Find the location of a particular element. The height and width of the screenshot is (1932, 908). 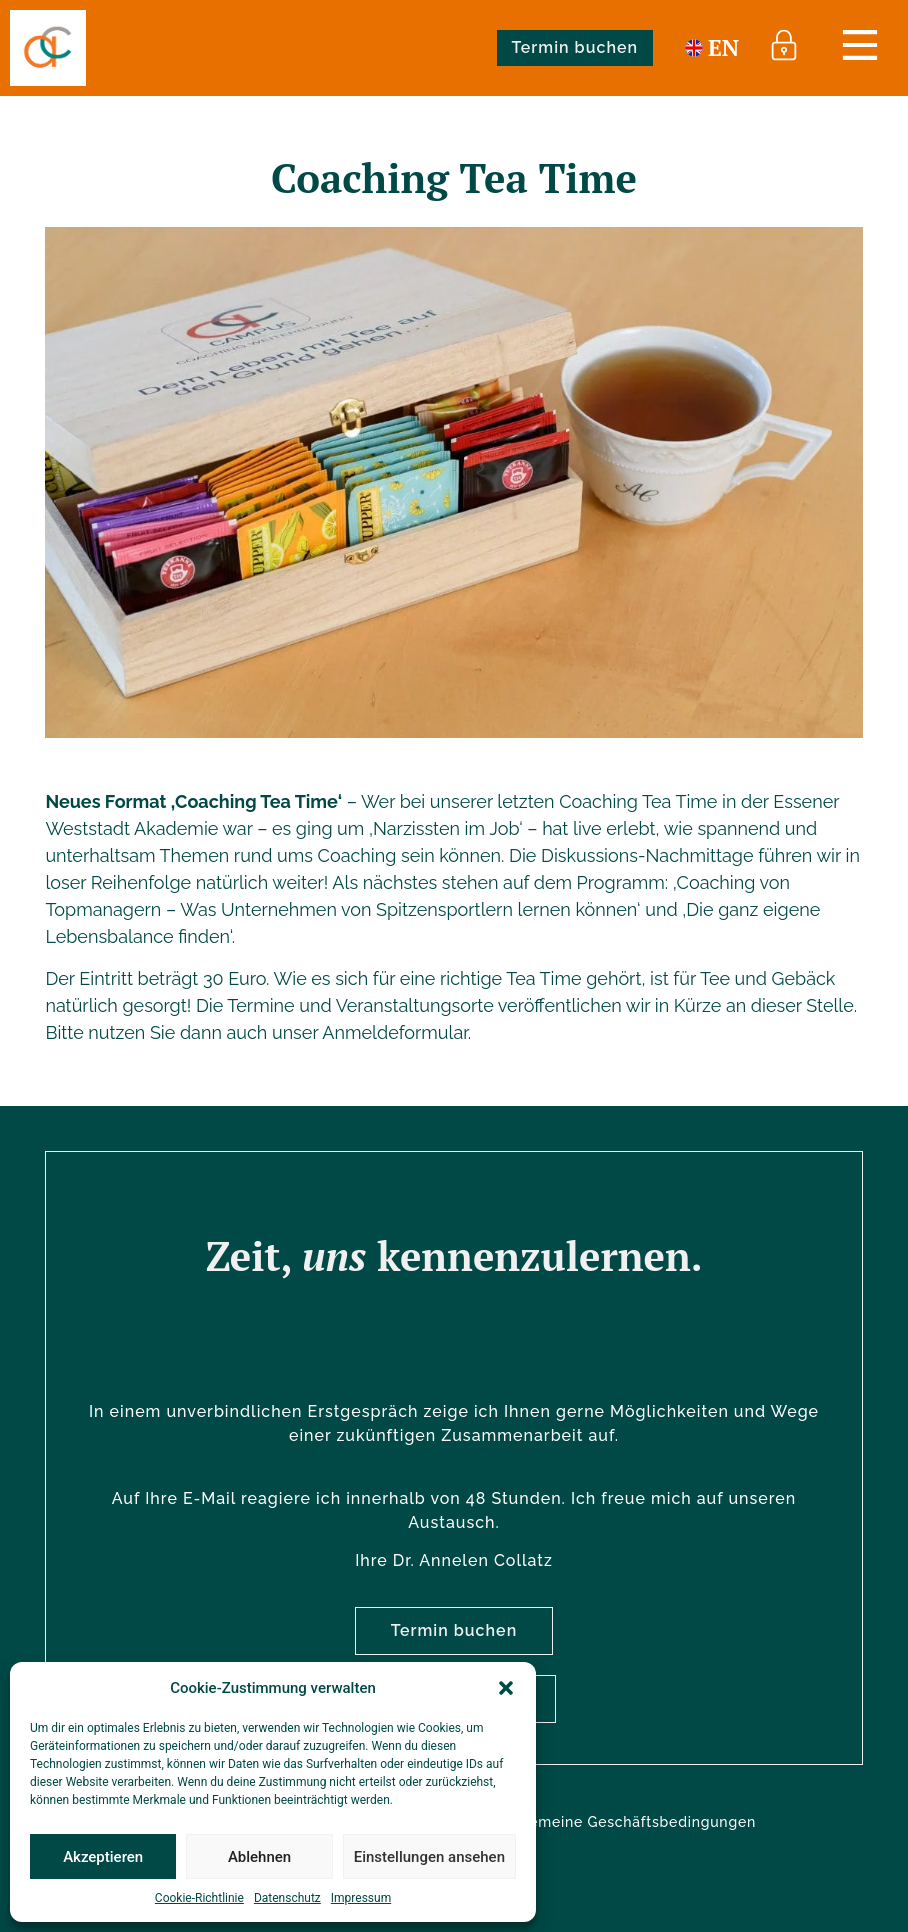

Einstellungen ansehen is located at coordinates (429, 1857).